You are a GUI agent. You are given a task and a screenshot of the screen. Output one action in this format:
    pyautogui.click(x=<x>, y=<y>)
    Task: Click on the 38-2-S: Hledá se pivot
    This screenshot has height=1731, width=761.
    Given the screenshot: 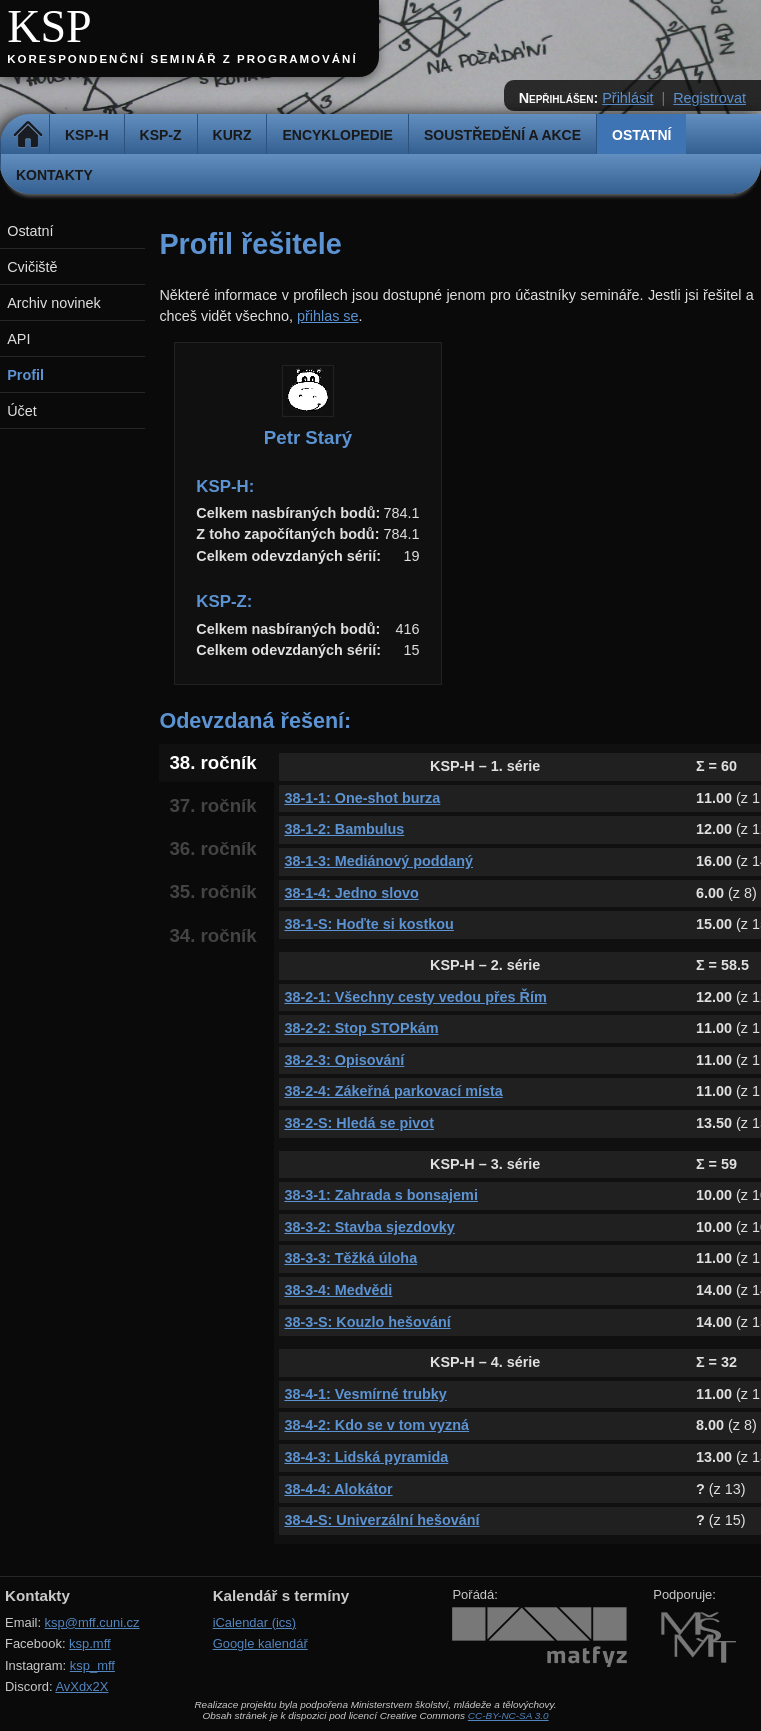 What is the action you would take?
    pyautogui.click(x=359, y=1123)
    